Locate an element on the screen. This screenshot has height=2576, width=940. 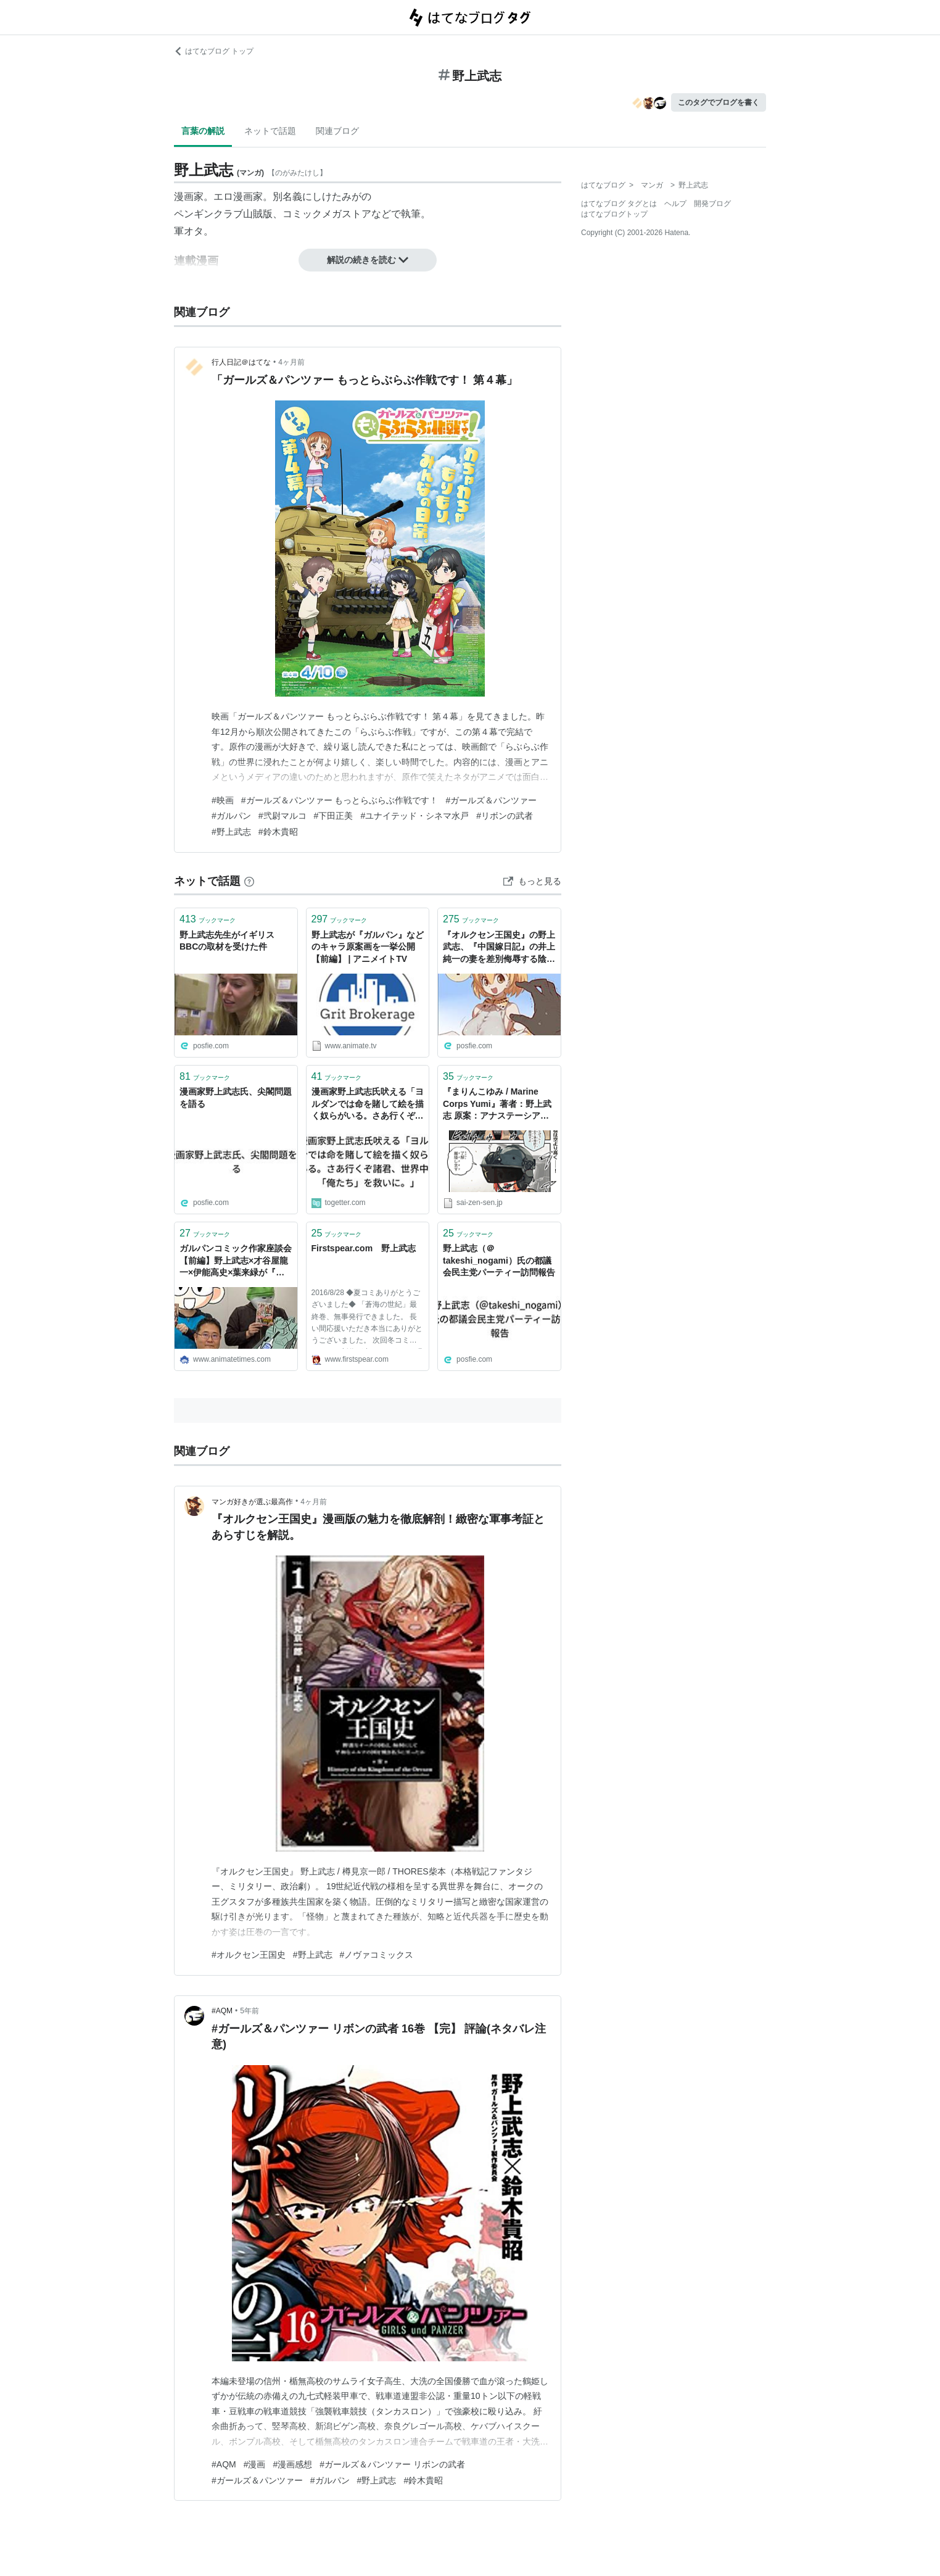
言葉の解説 is located at coordinates (203, 131).